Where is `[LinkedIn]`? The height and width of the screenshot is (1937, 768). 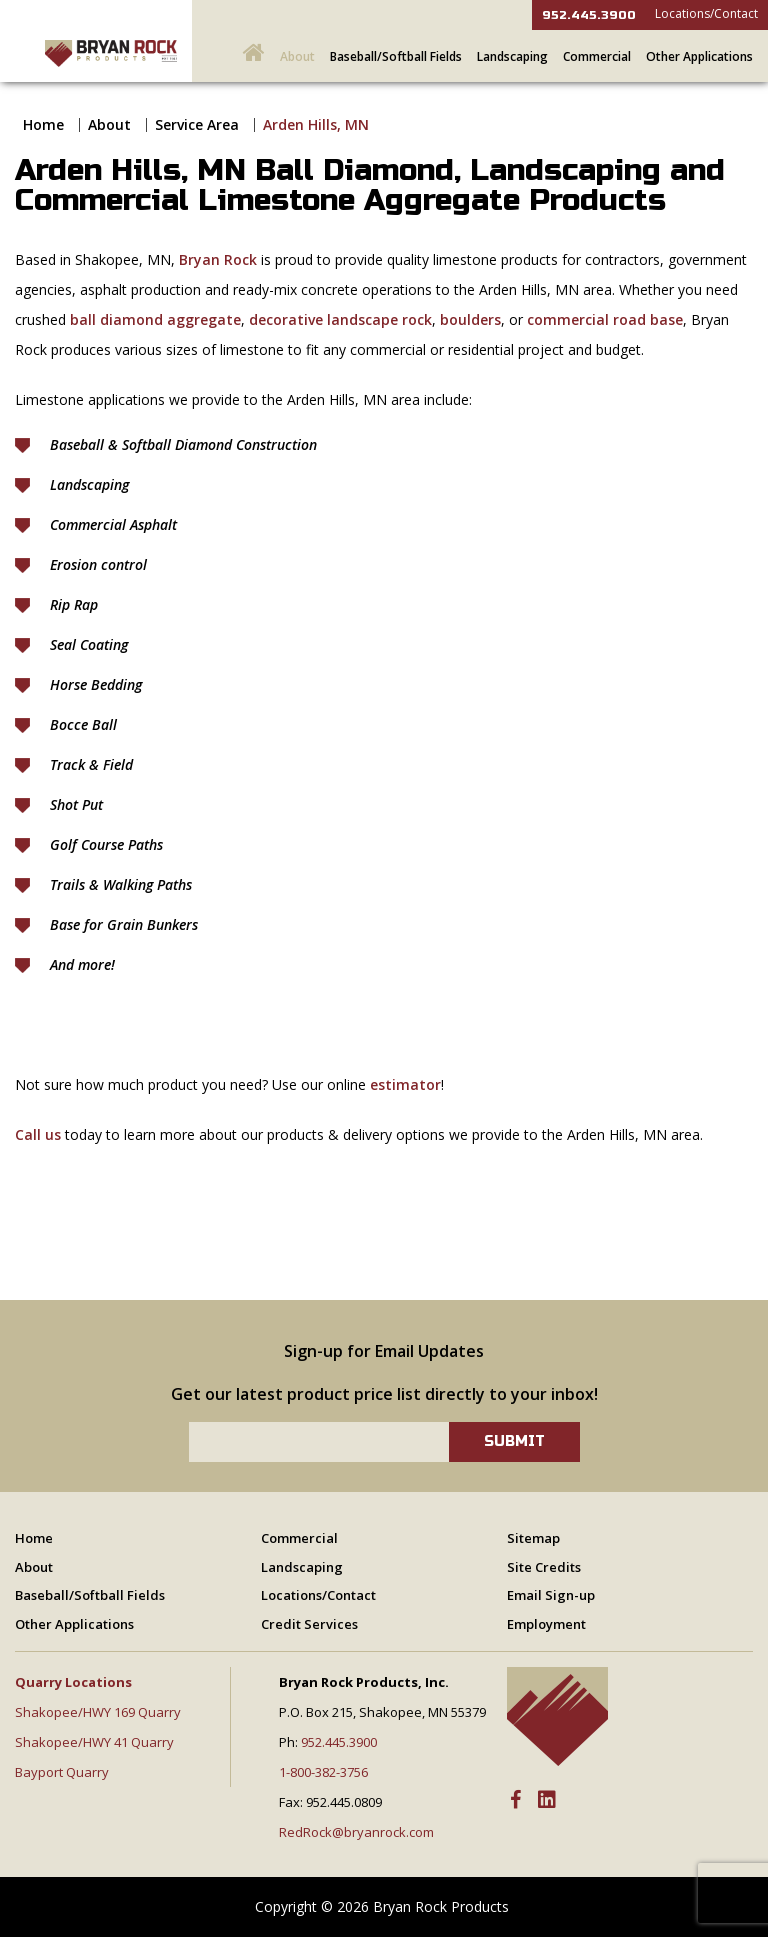
[LinkedIn] is located at coordinates (547, 1800).